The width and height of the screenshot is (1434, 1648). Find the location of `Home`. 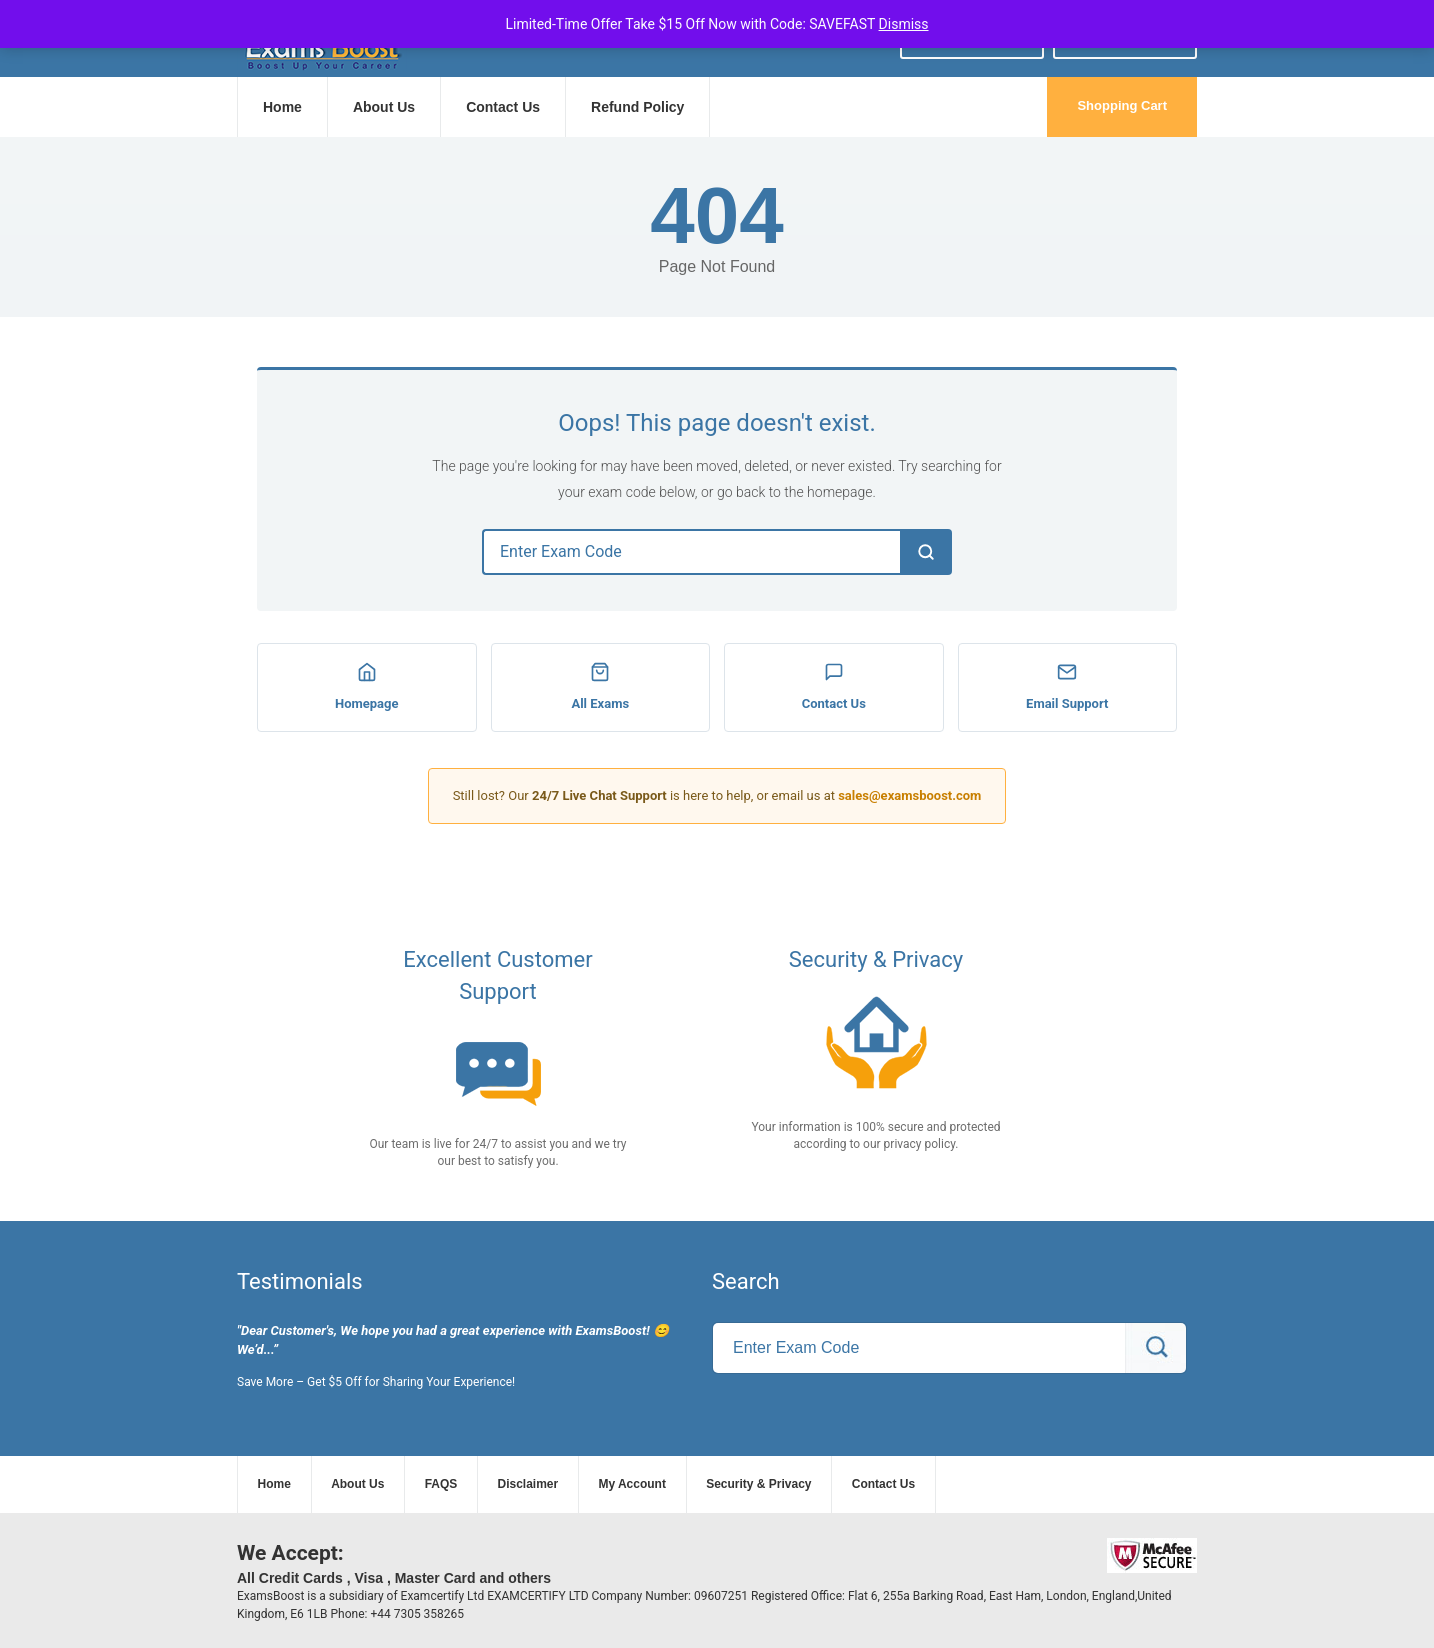

Home is located at coordinates (282, 107).